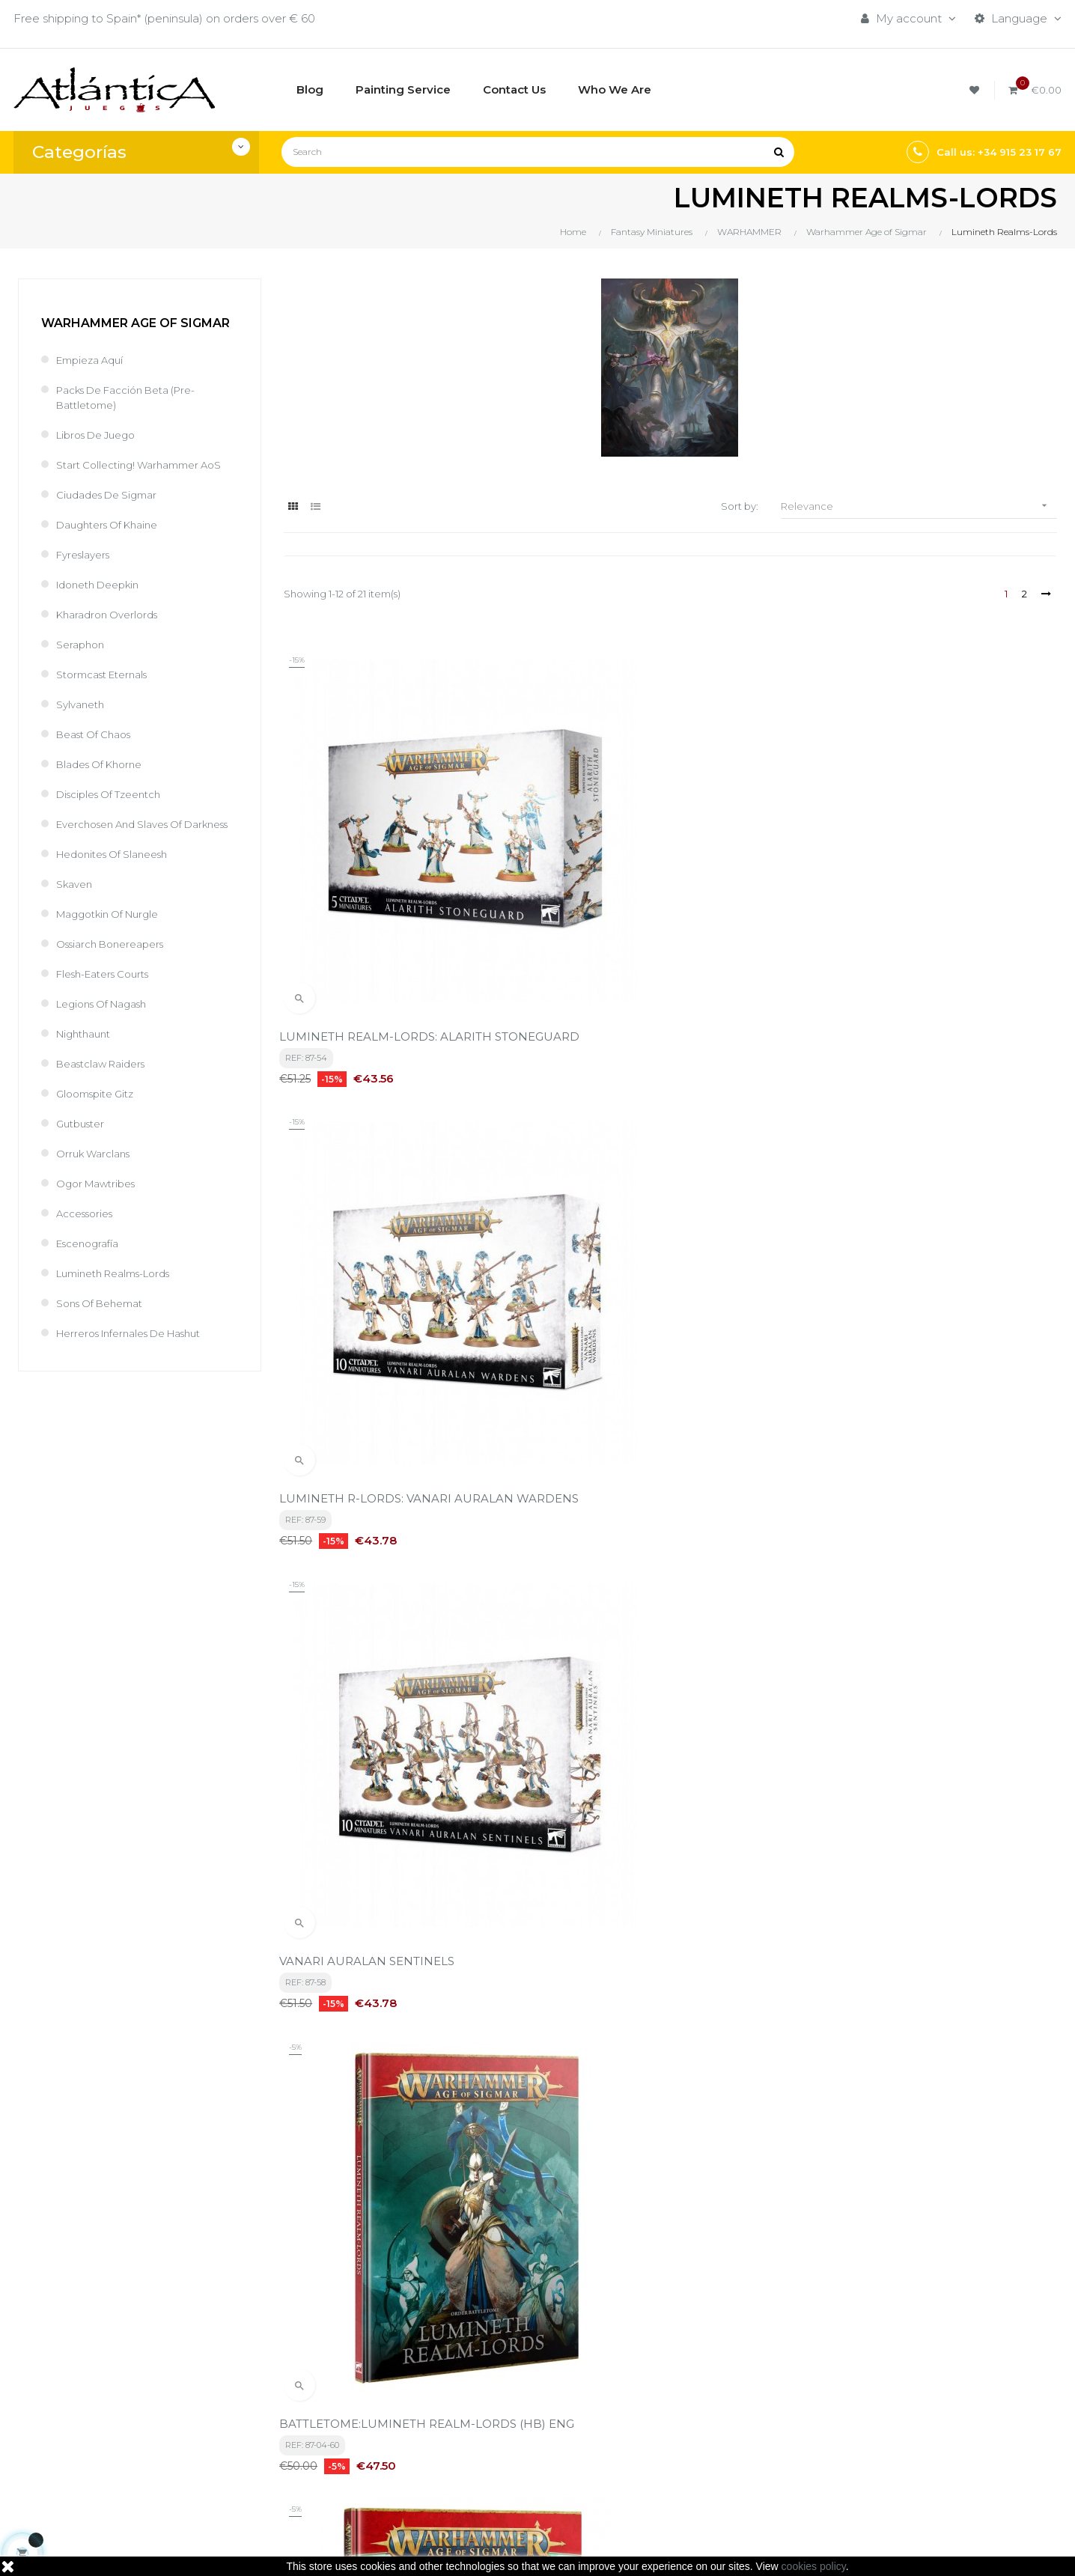 This screenshot has width=1075, height=2576. I want to click on Tweets by atlanticajuegos, so click(888, 2378).